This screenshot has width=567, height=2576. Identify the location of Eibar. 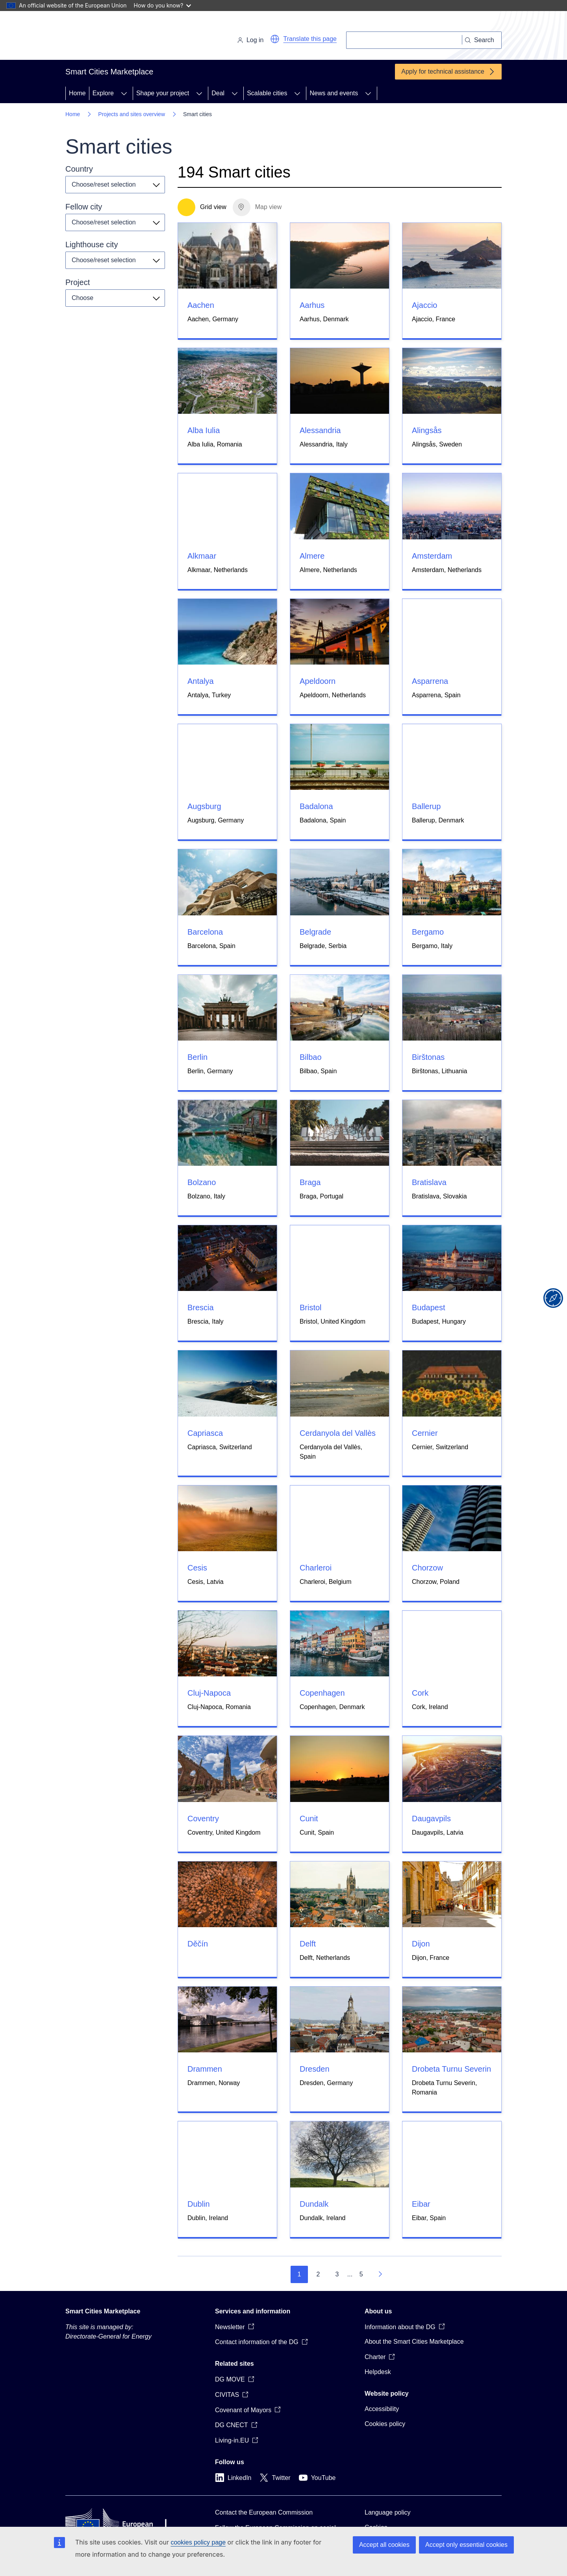
(421, 2204).